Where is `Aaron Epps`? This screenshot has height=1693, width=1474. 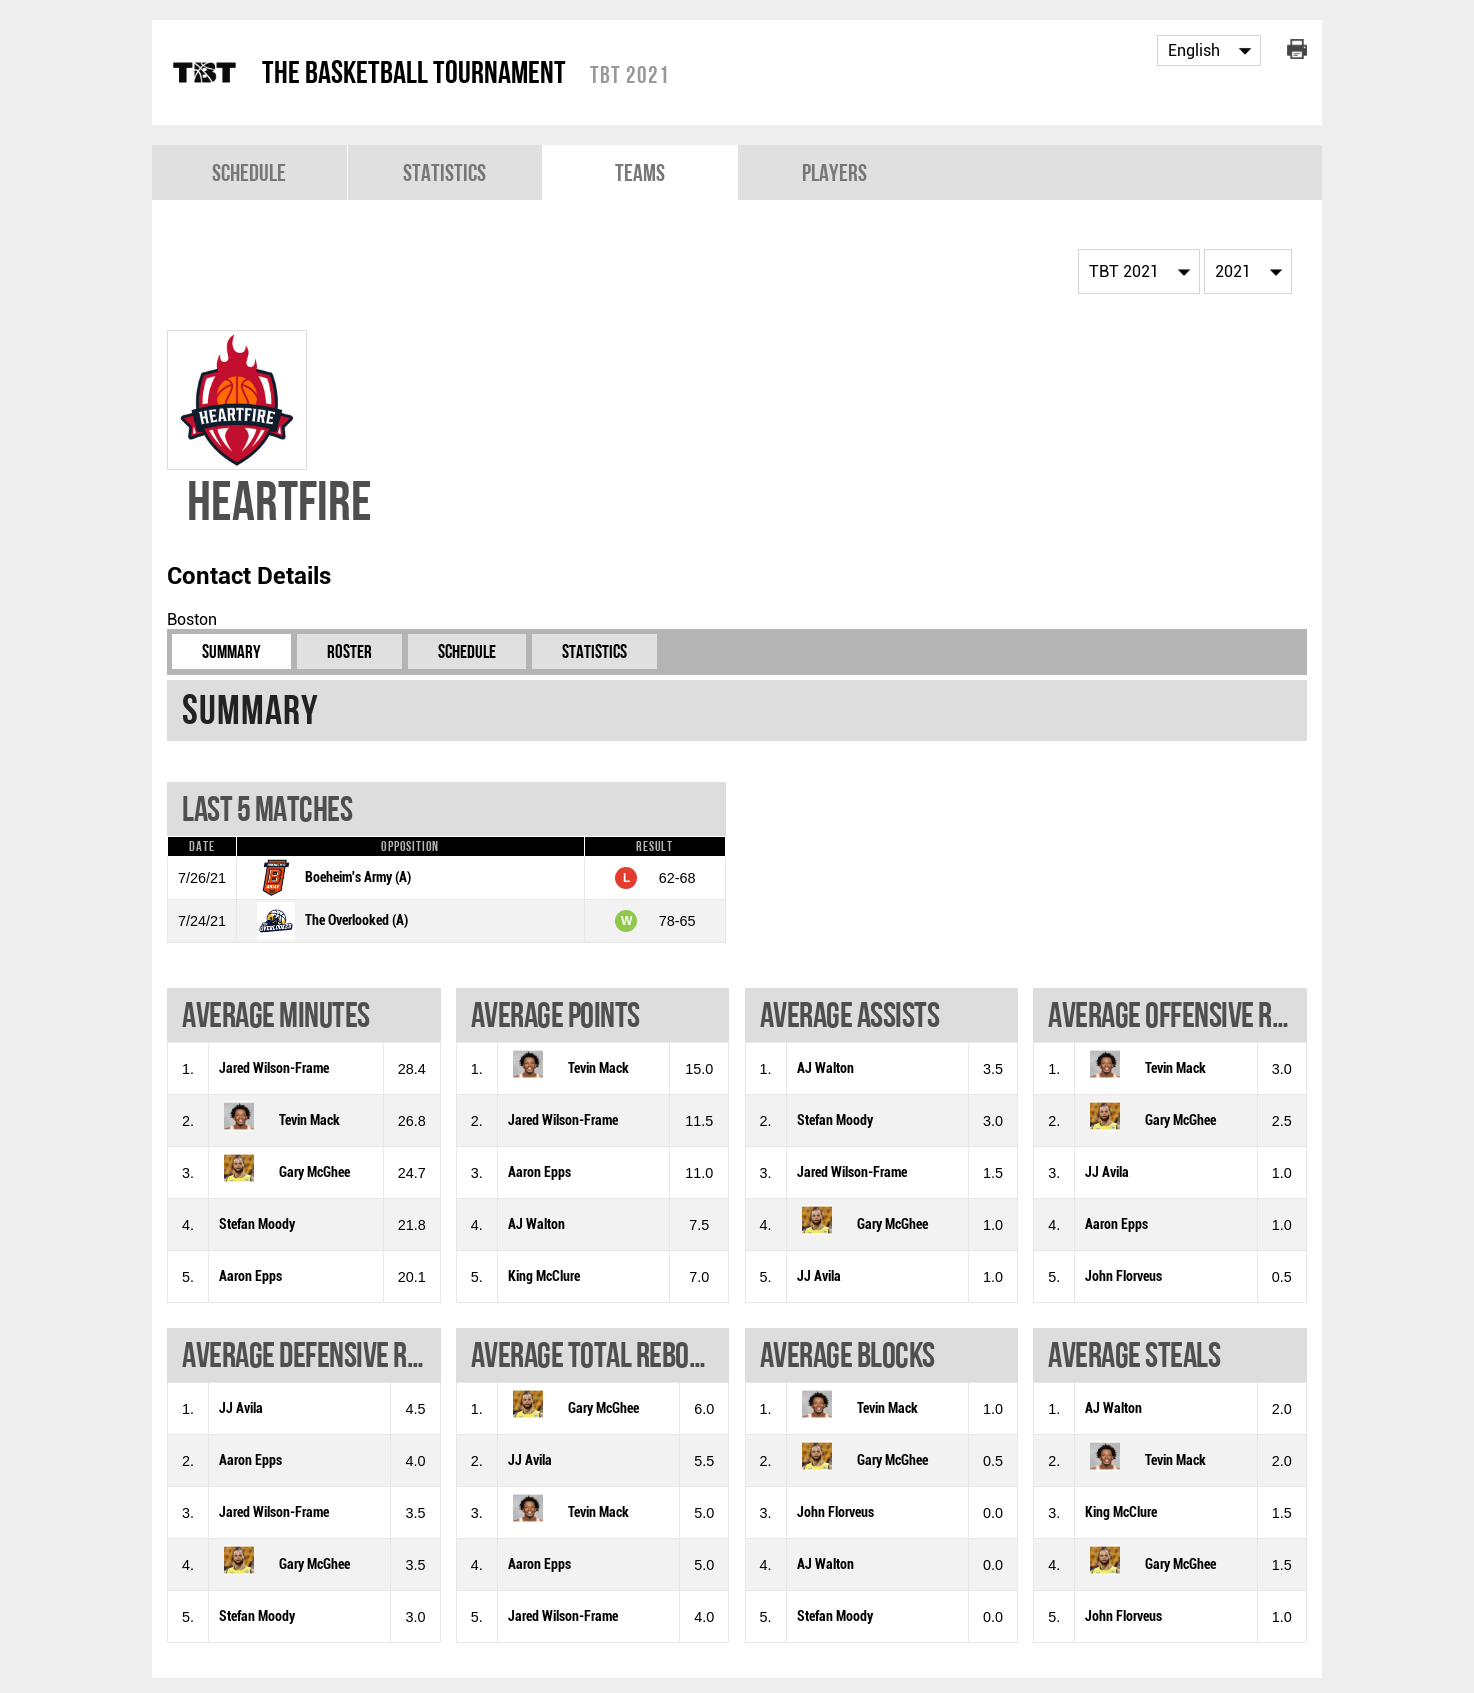 Aaron Epps is located at coordinates (250, 1276).